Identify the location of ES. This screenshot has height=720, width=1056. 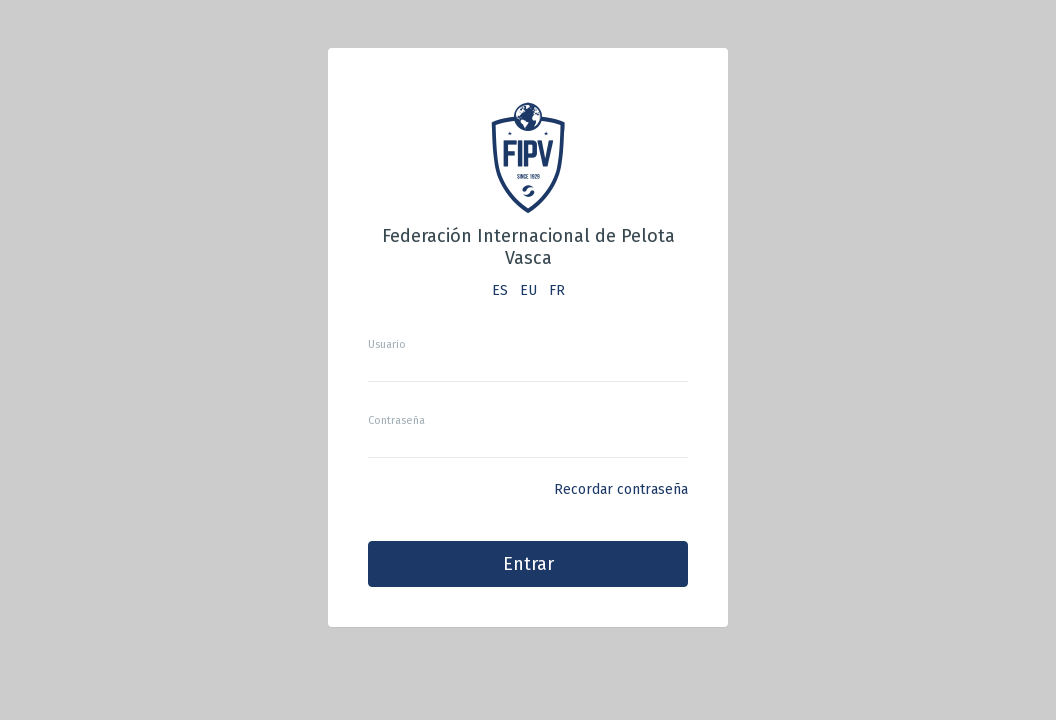
(500, 290).